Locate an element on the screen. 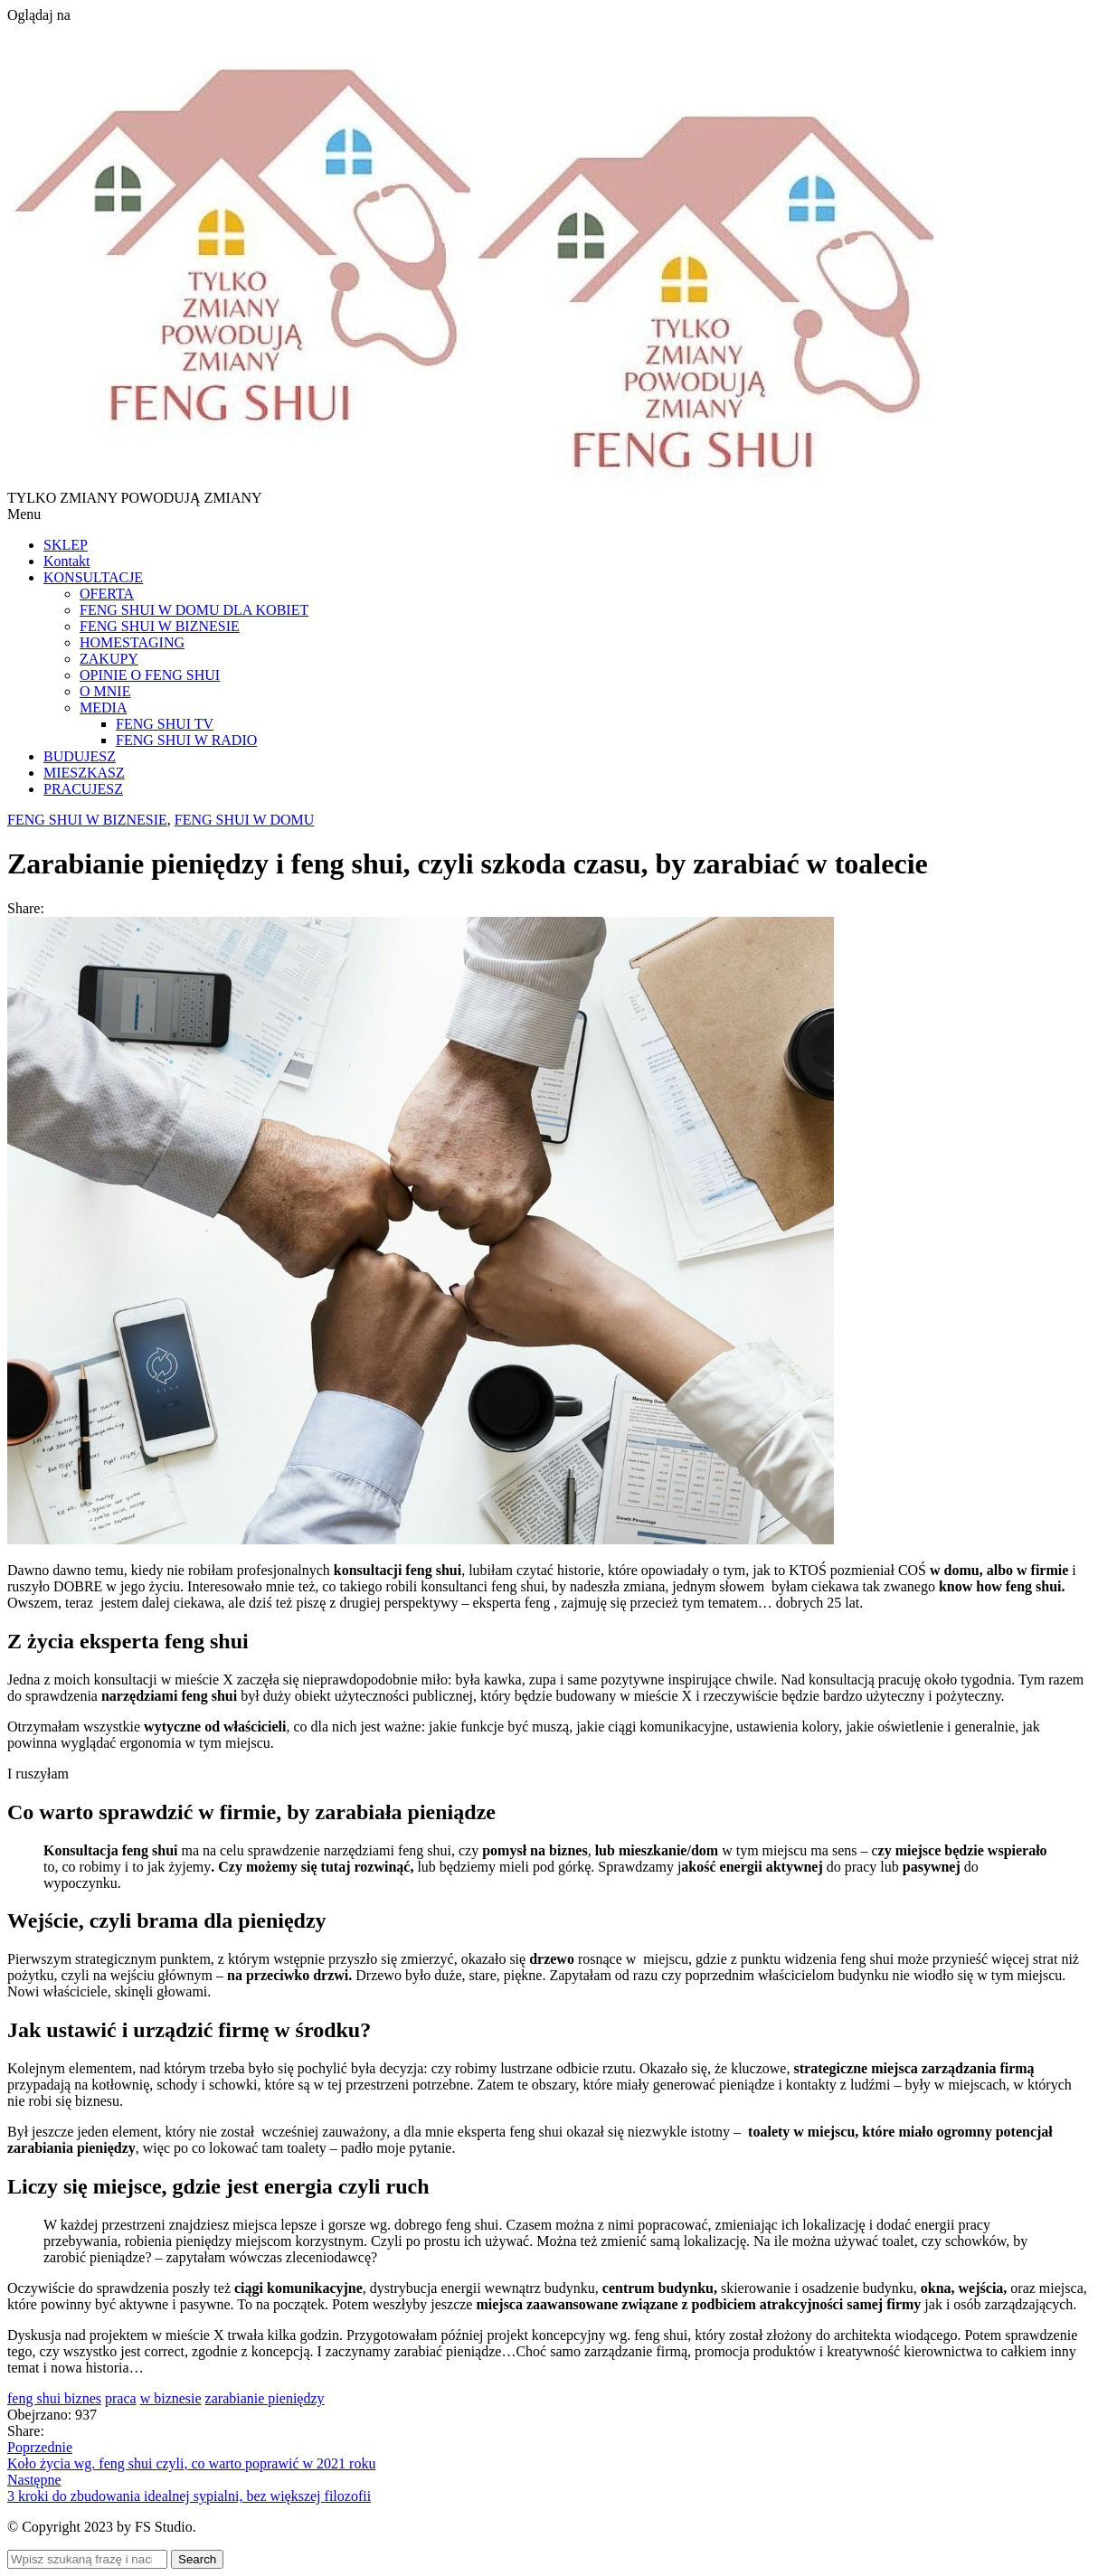 This screenshot has width=1098, height=2576. O MNIE is located at coordinates (105, 691).